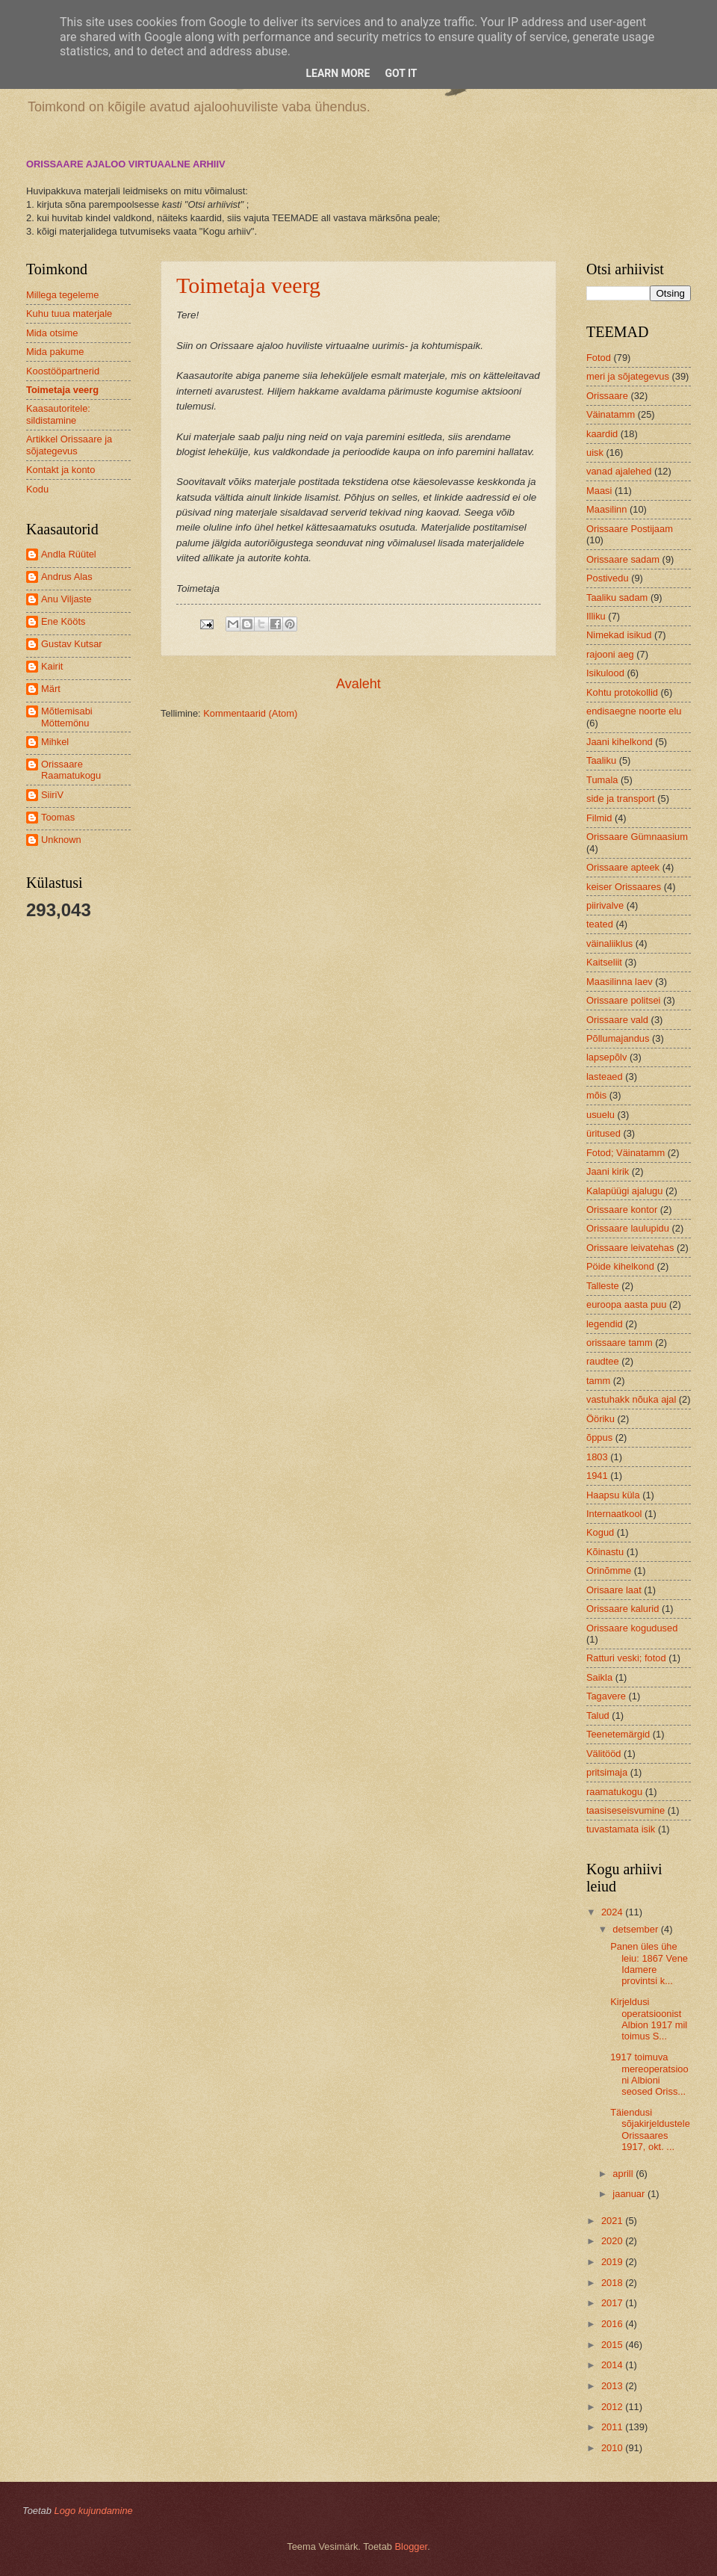 This screenshot has width=717, height=2576. What do you see at coordinates (58, 414) in the screenshot?
I see `Kaasautoritele: sildistamine` at bounding box center [58, 414].